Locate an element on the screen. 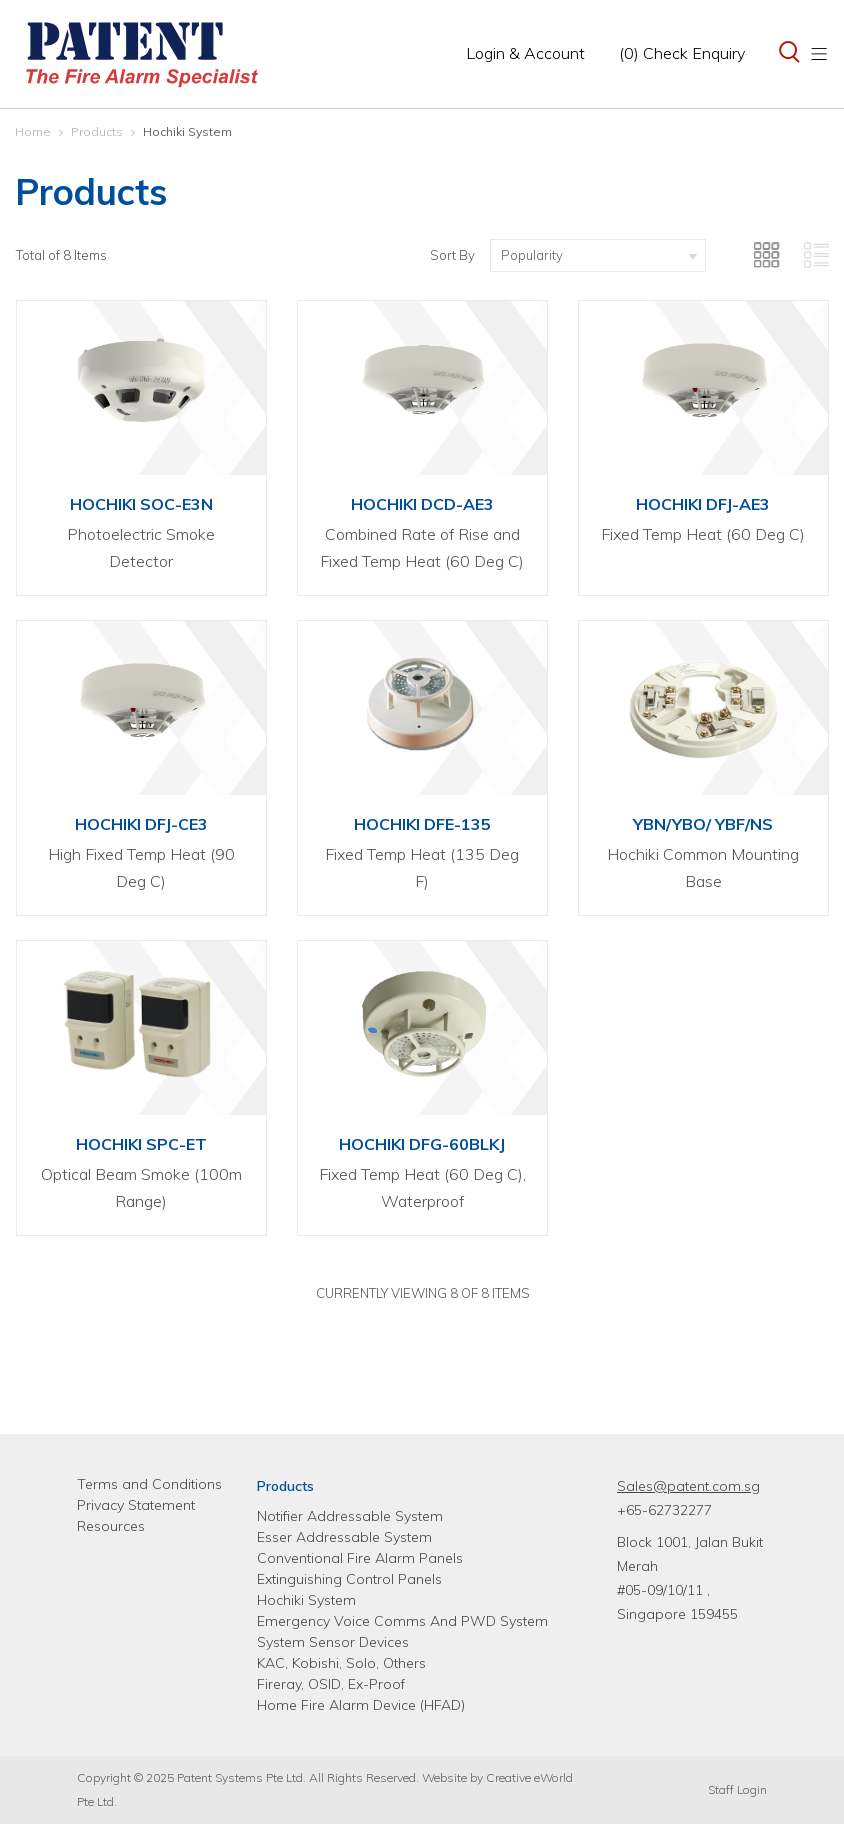 This screenshot has height=1824, width=844. HOCHIKI DFJ-CE3 is located at coordinates (141, 824).